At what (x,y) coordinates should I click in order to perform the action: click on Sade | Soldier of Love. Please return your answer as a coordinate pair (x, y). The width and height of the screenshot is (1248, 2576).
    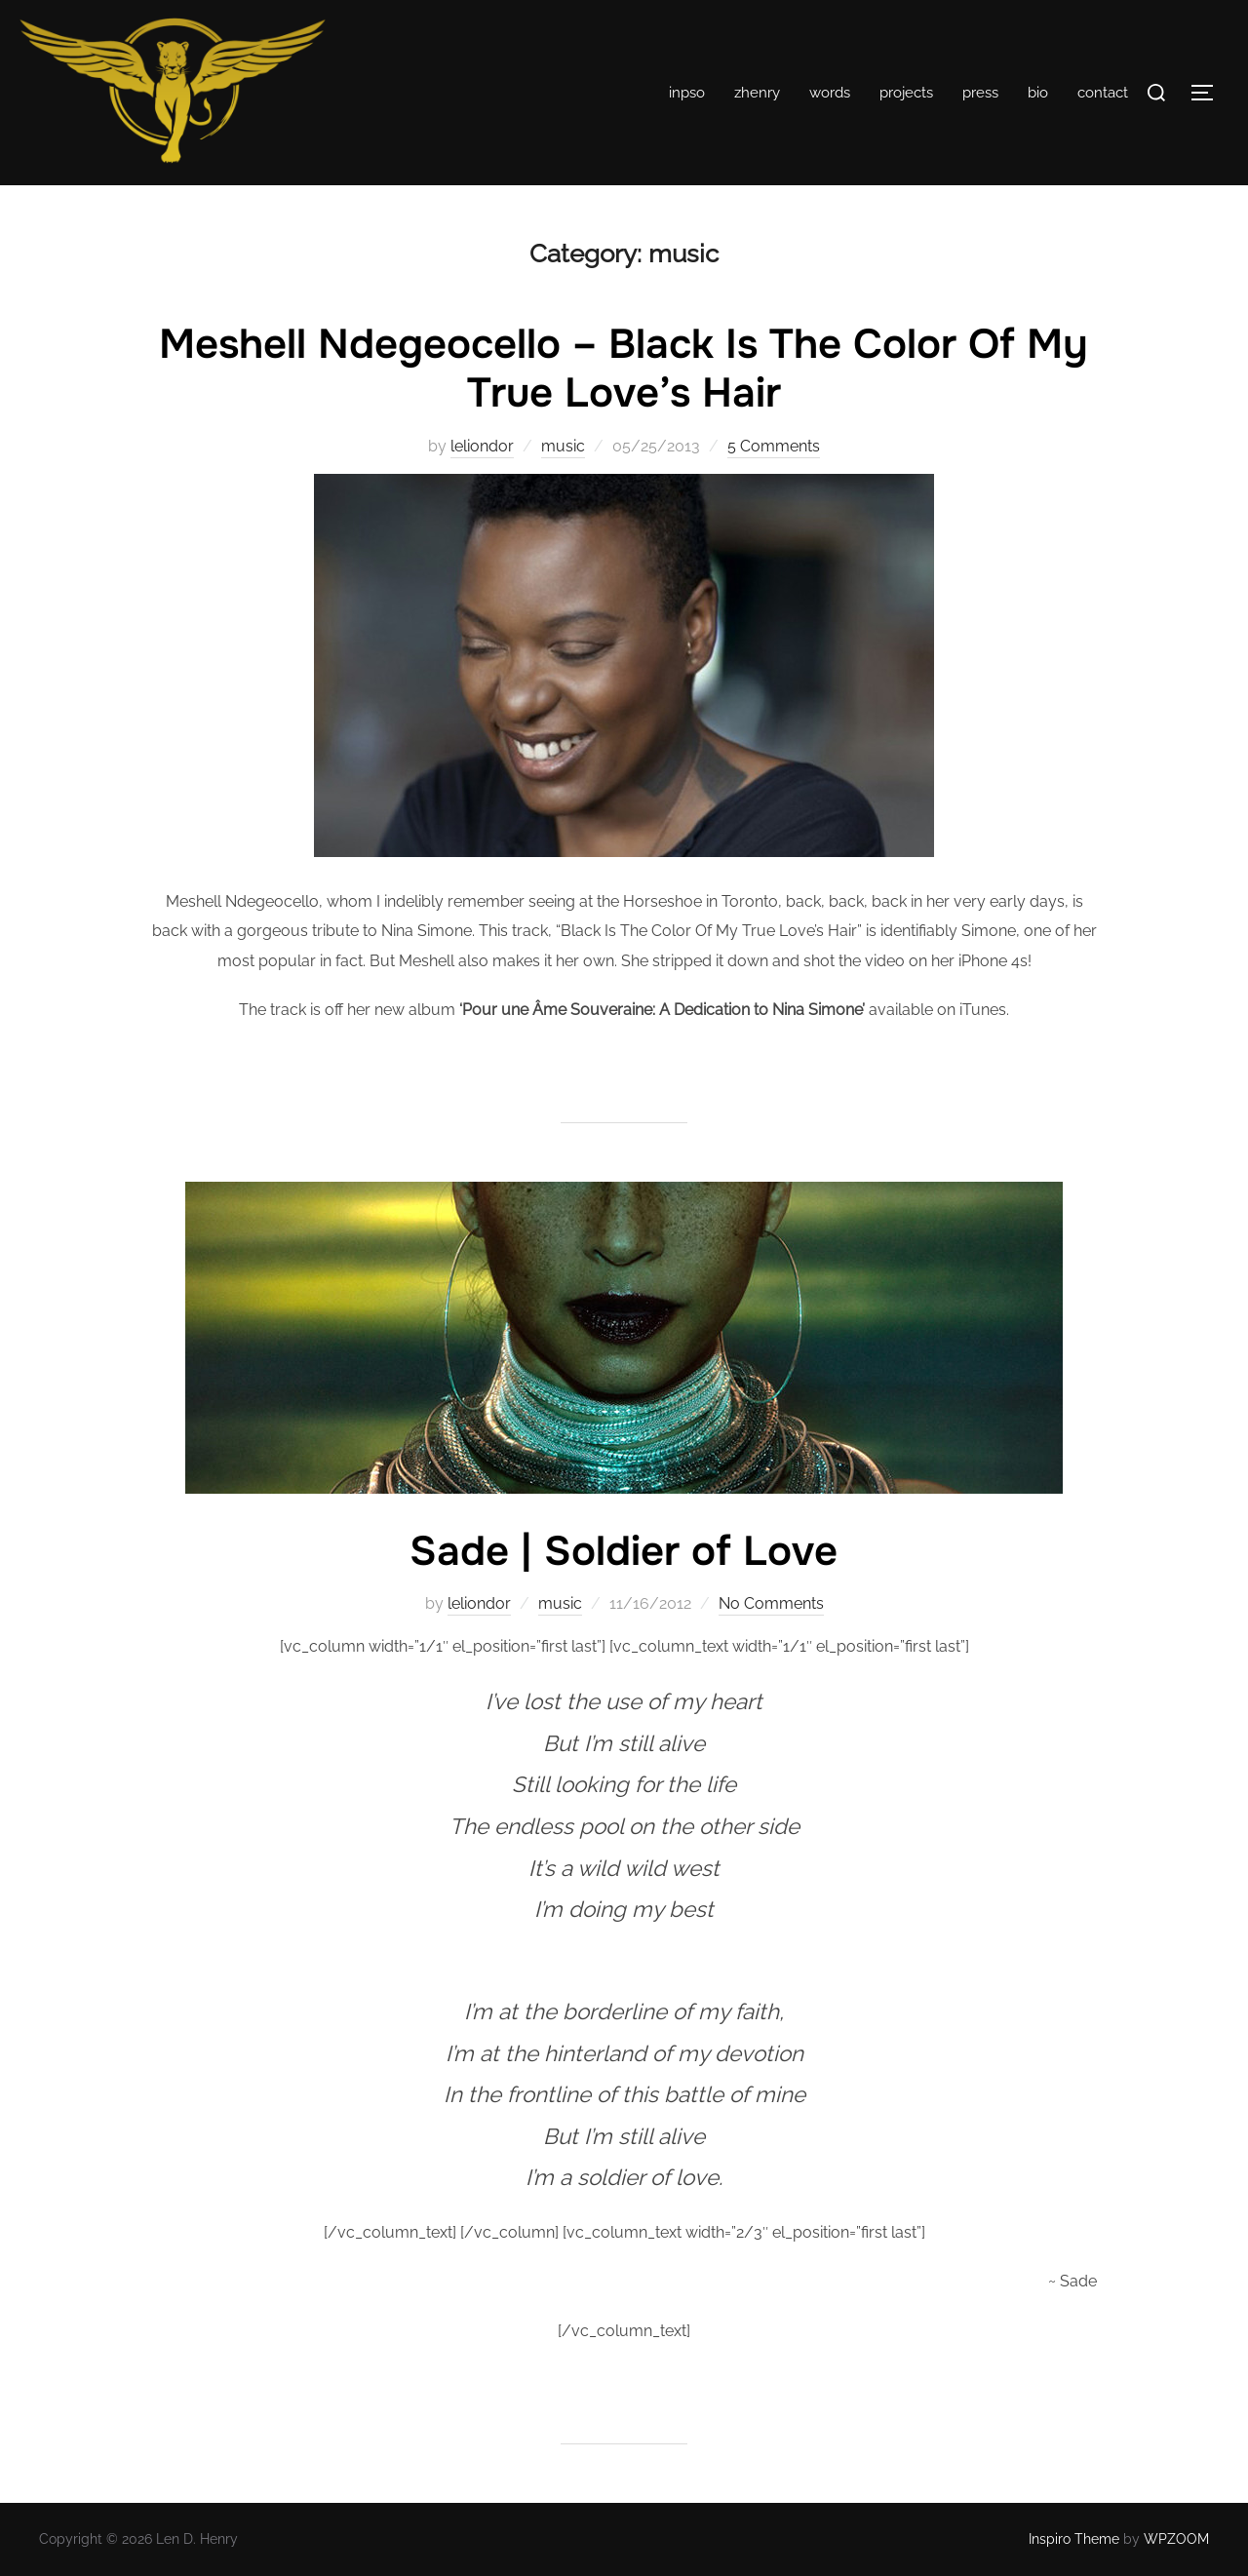
    Looking at the image, I should click on (624, 1551).